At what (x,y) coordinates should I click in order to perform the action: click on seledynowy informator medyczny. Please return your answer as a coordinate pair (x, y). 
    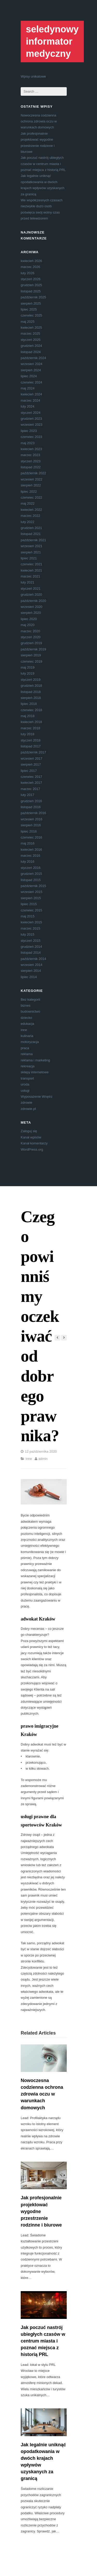
    Looking at the image, I should click on (52, 41).